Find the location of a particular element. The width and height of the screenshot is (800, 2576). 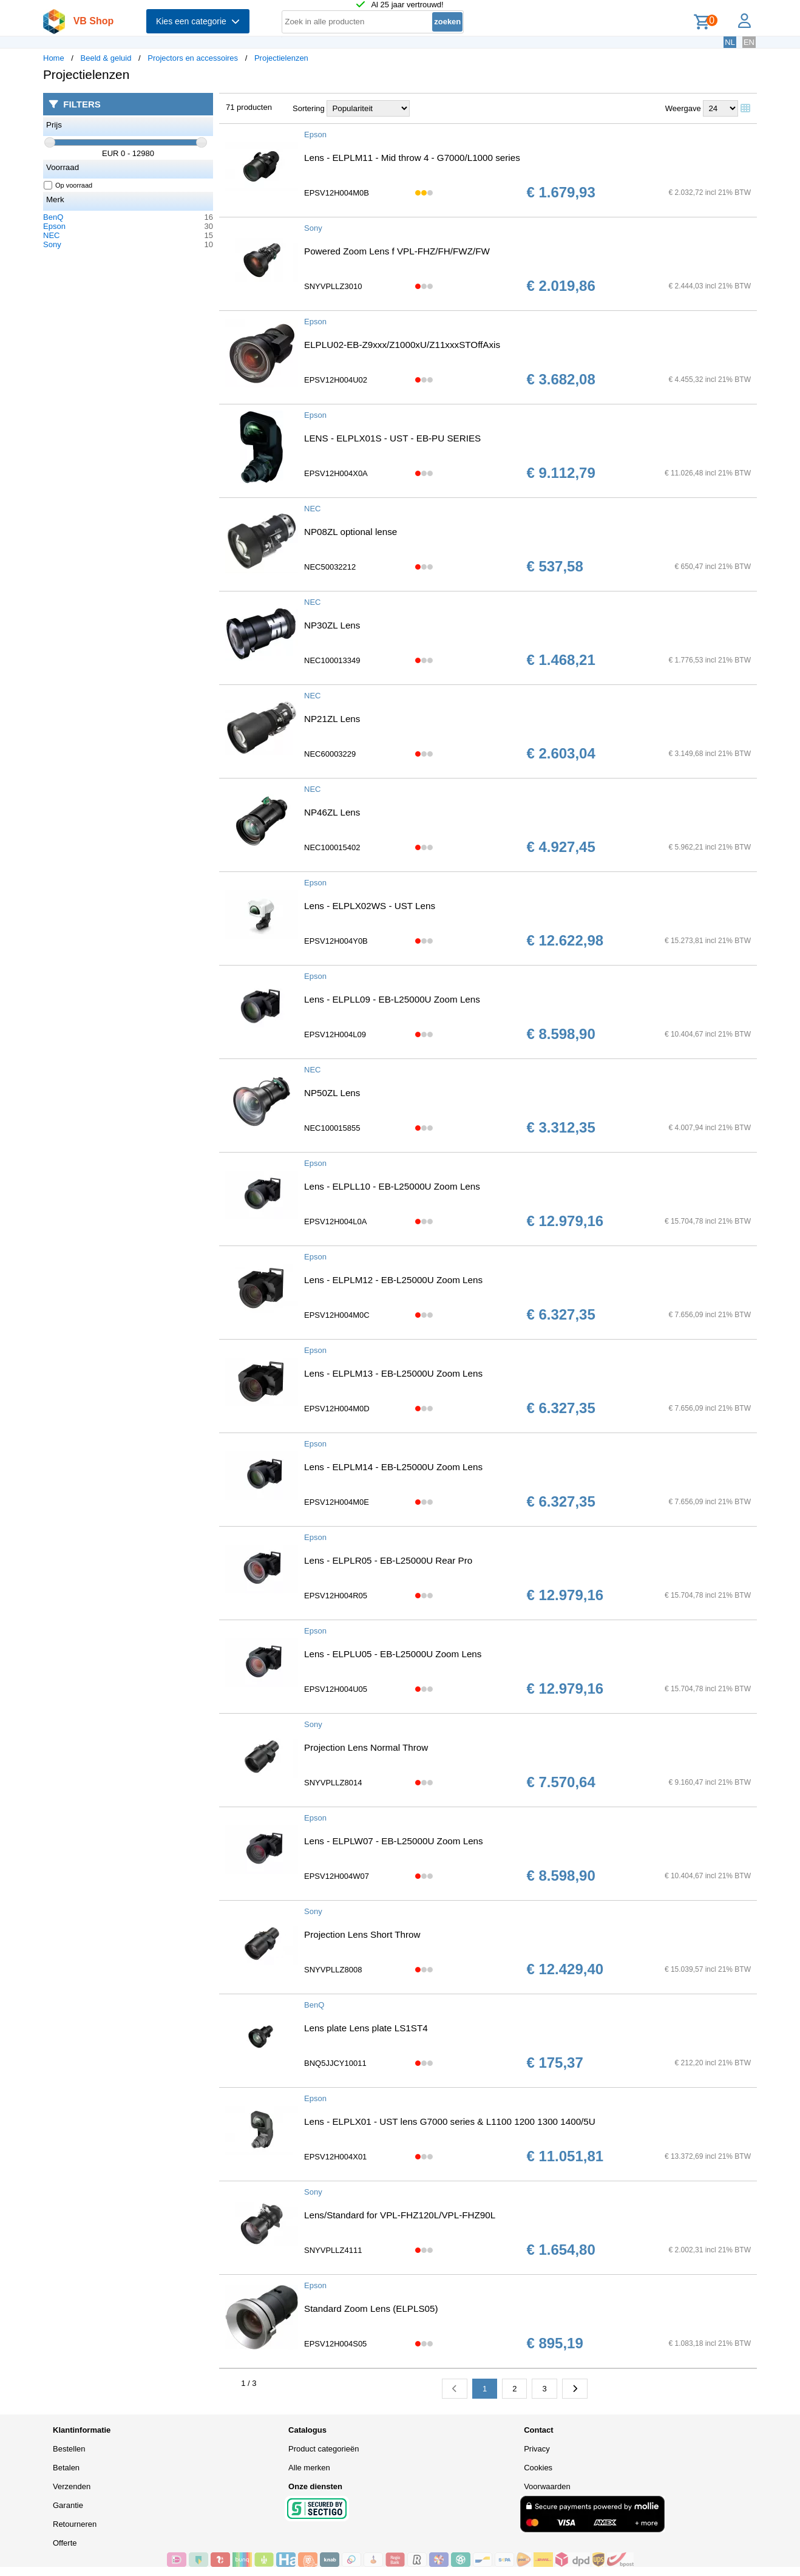

LENS - ELPLX01S - UST - EB-PU SERIES is located at coordinates (392, 438).